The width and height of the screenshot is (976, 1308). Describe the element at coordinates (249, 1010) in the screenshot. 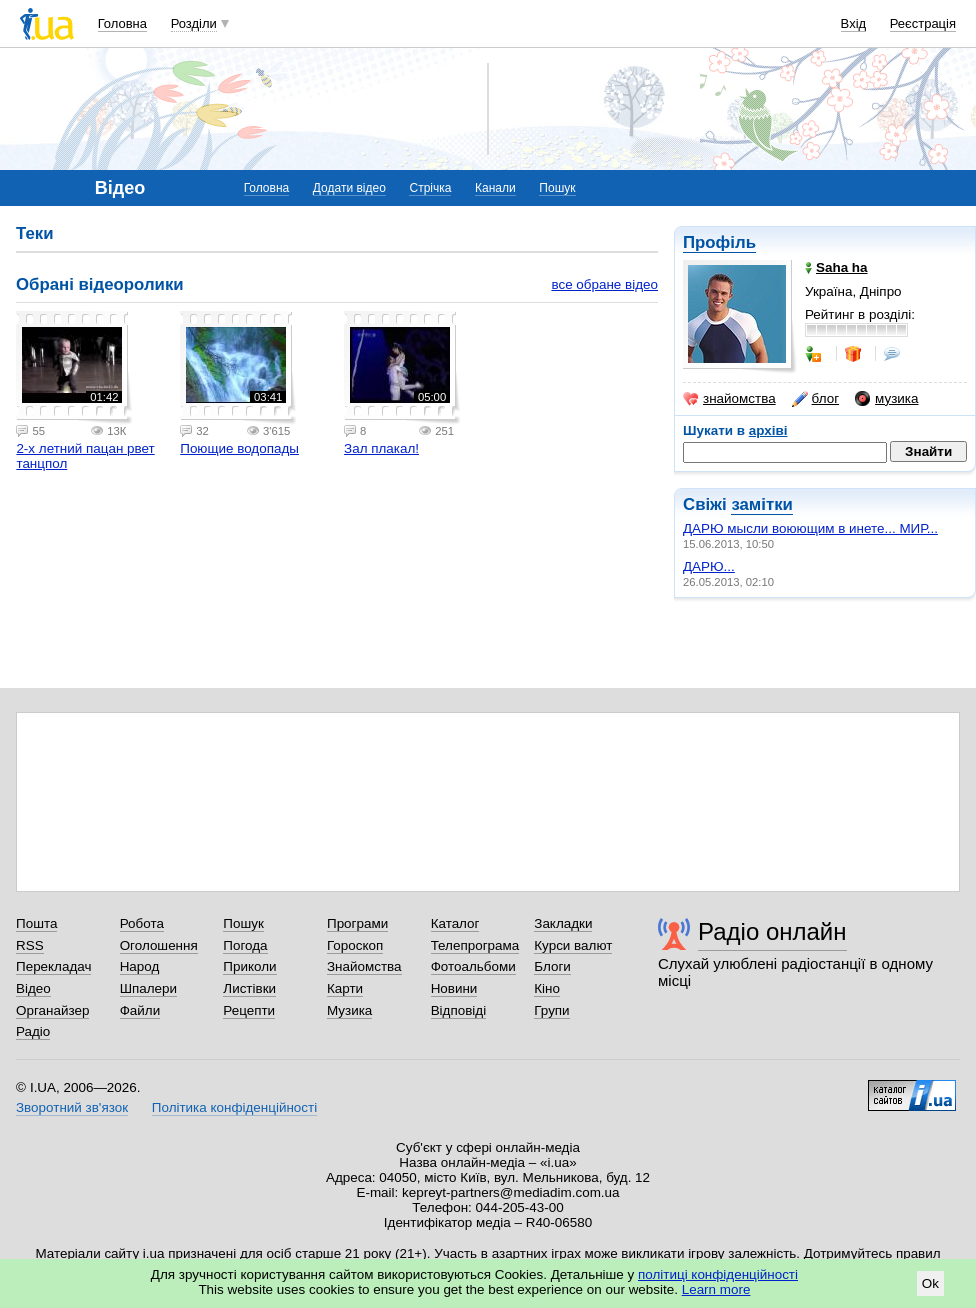

I see `Рецепти` at that location.